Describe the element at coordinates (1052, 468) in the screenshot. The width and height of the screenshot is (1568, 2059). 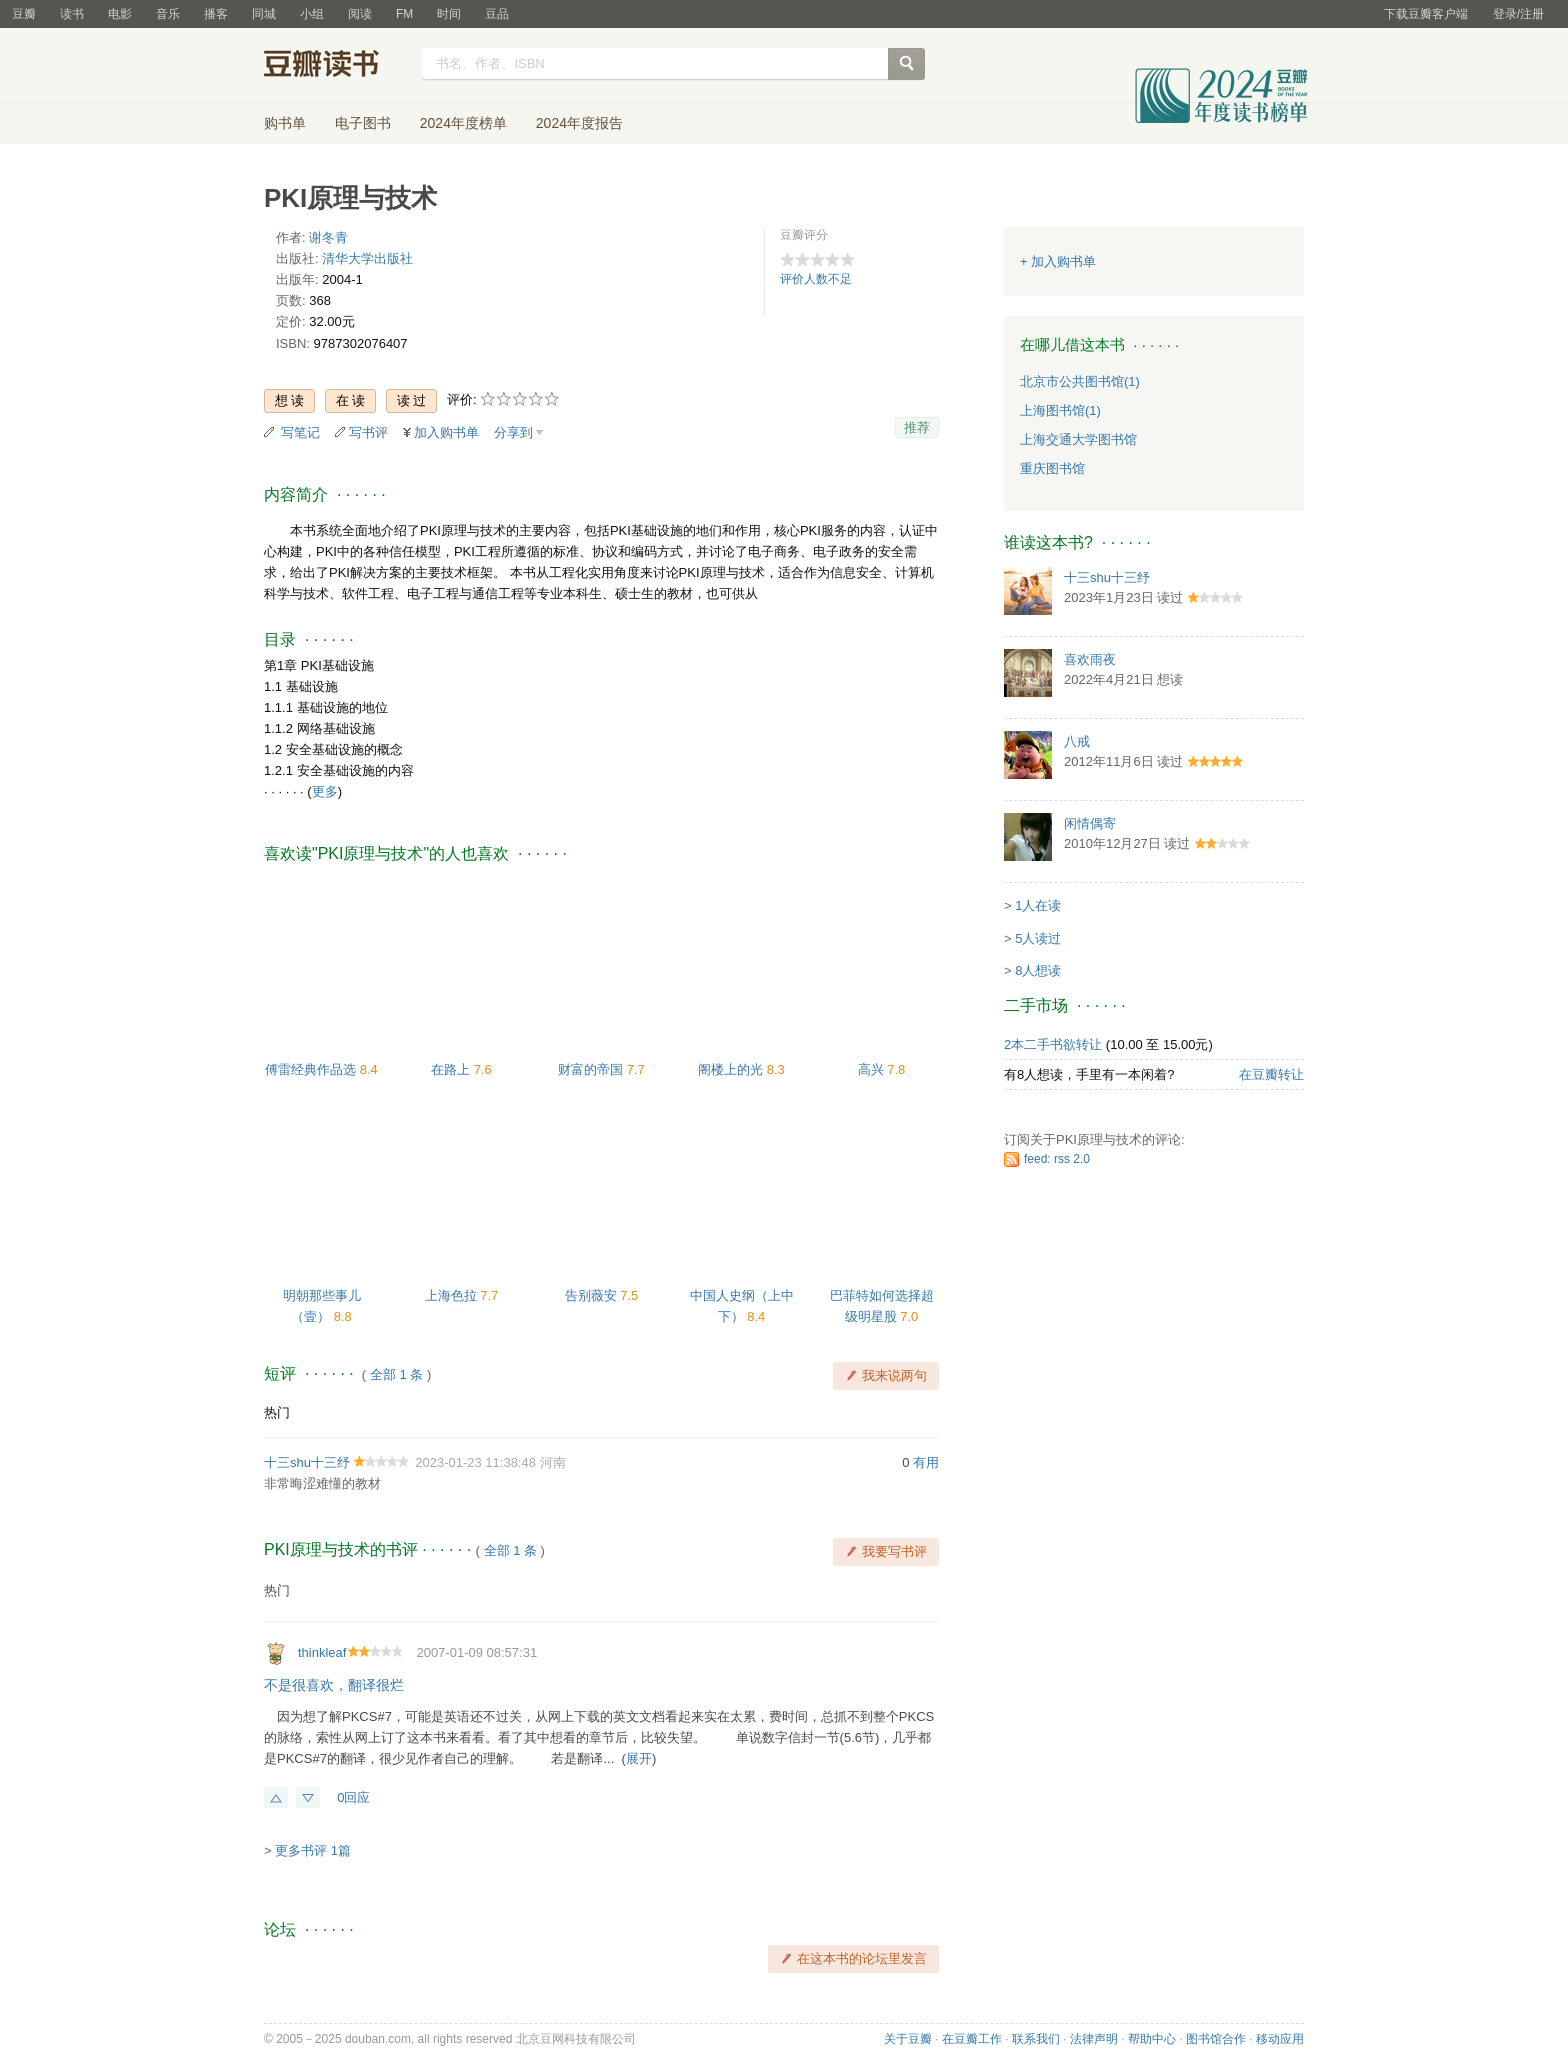
I see `重庆图书馆` at that location.